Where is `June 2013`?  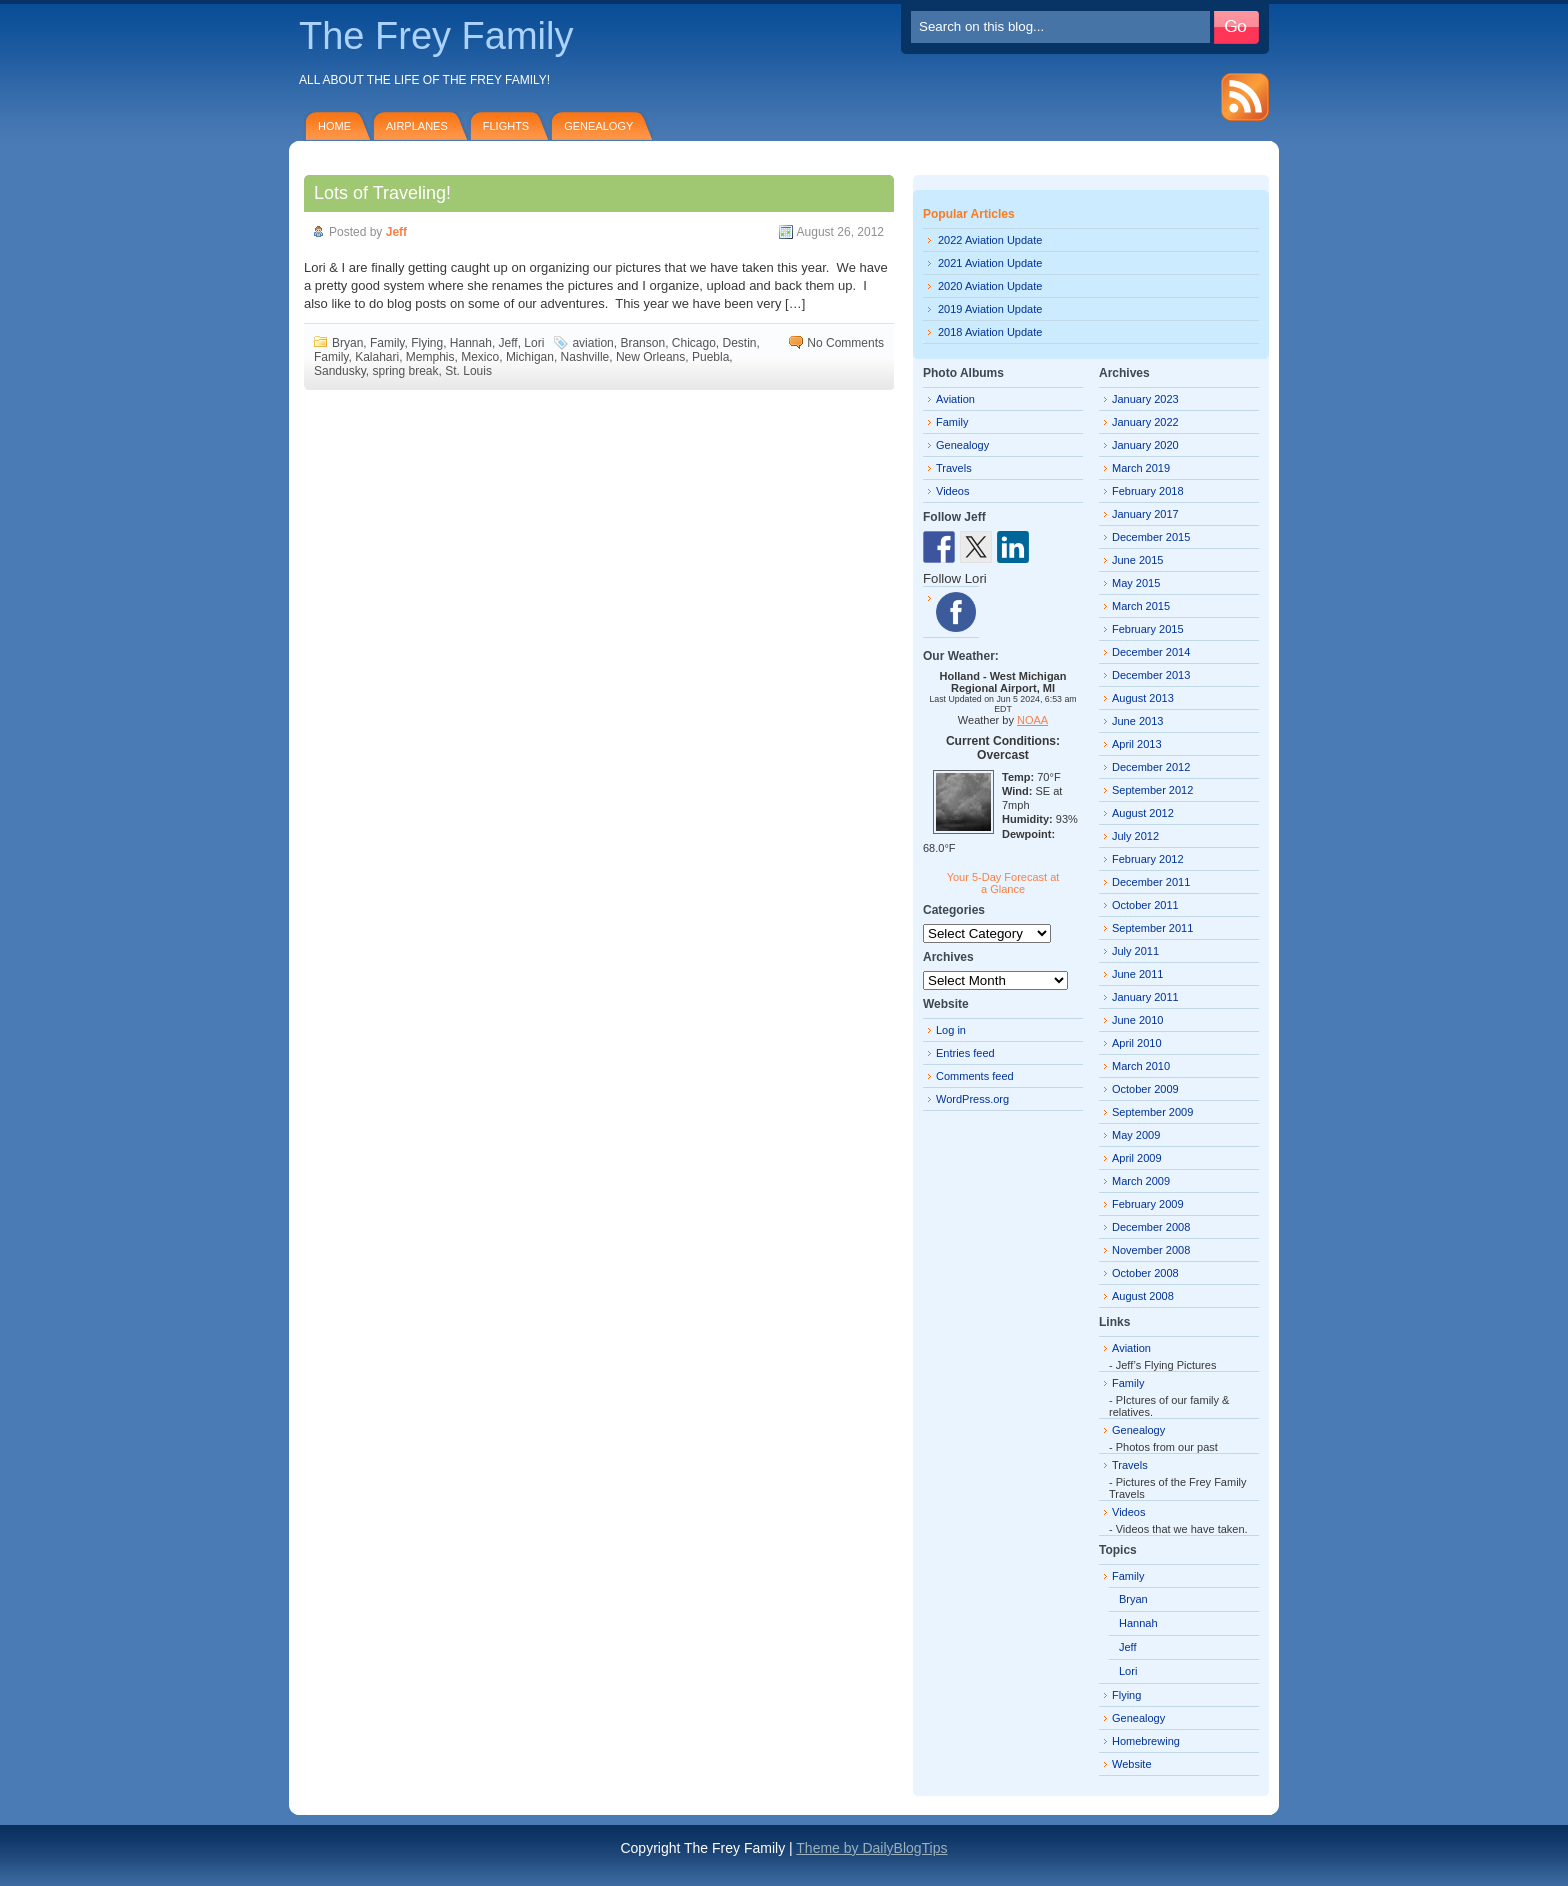
June 2013 is located at coordinates (1137, 721).